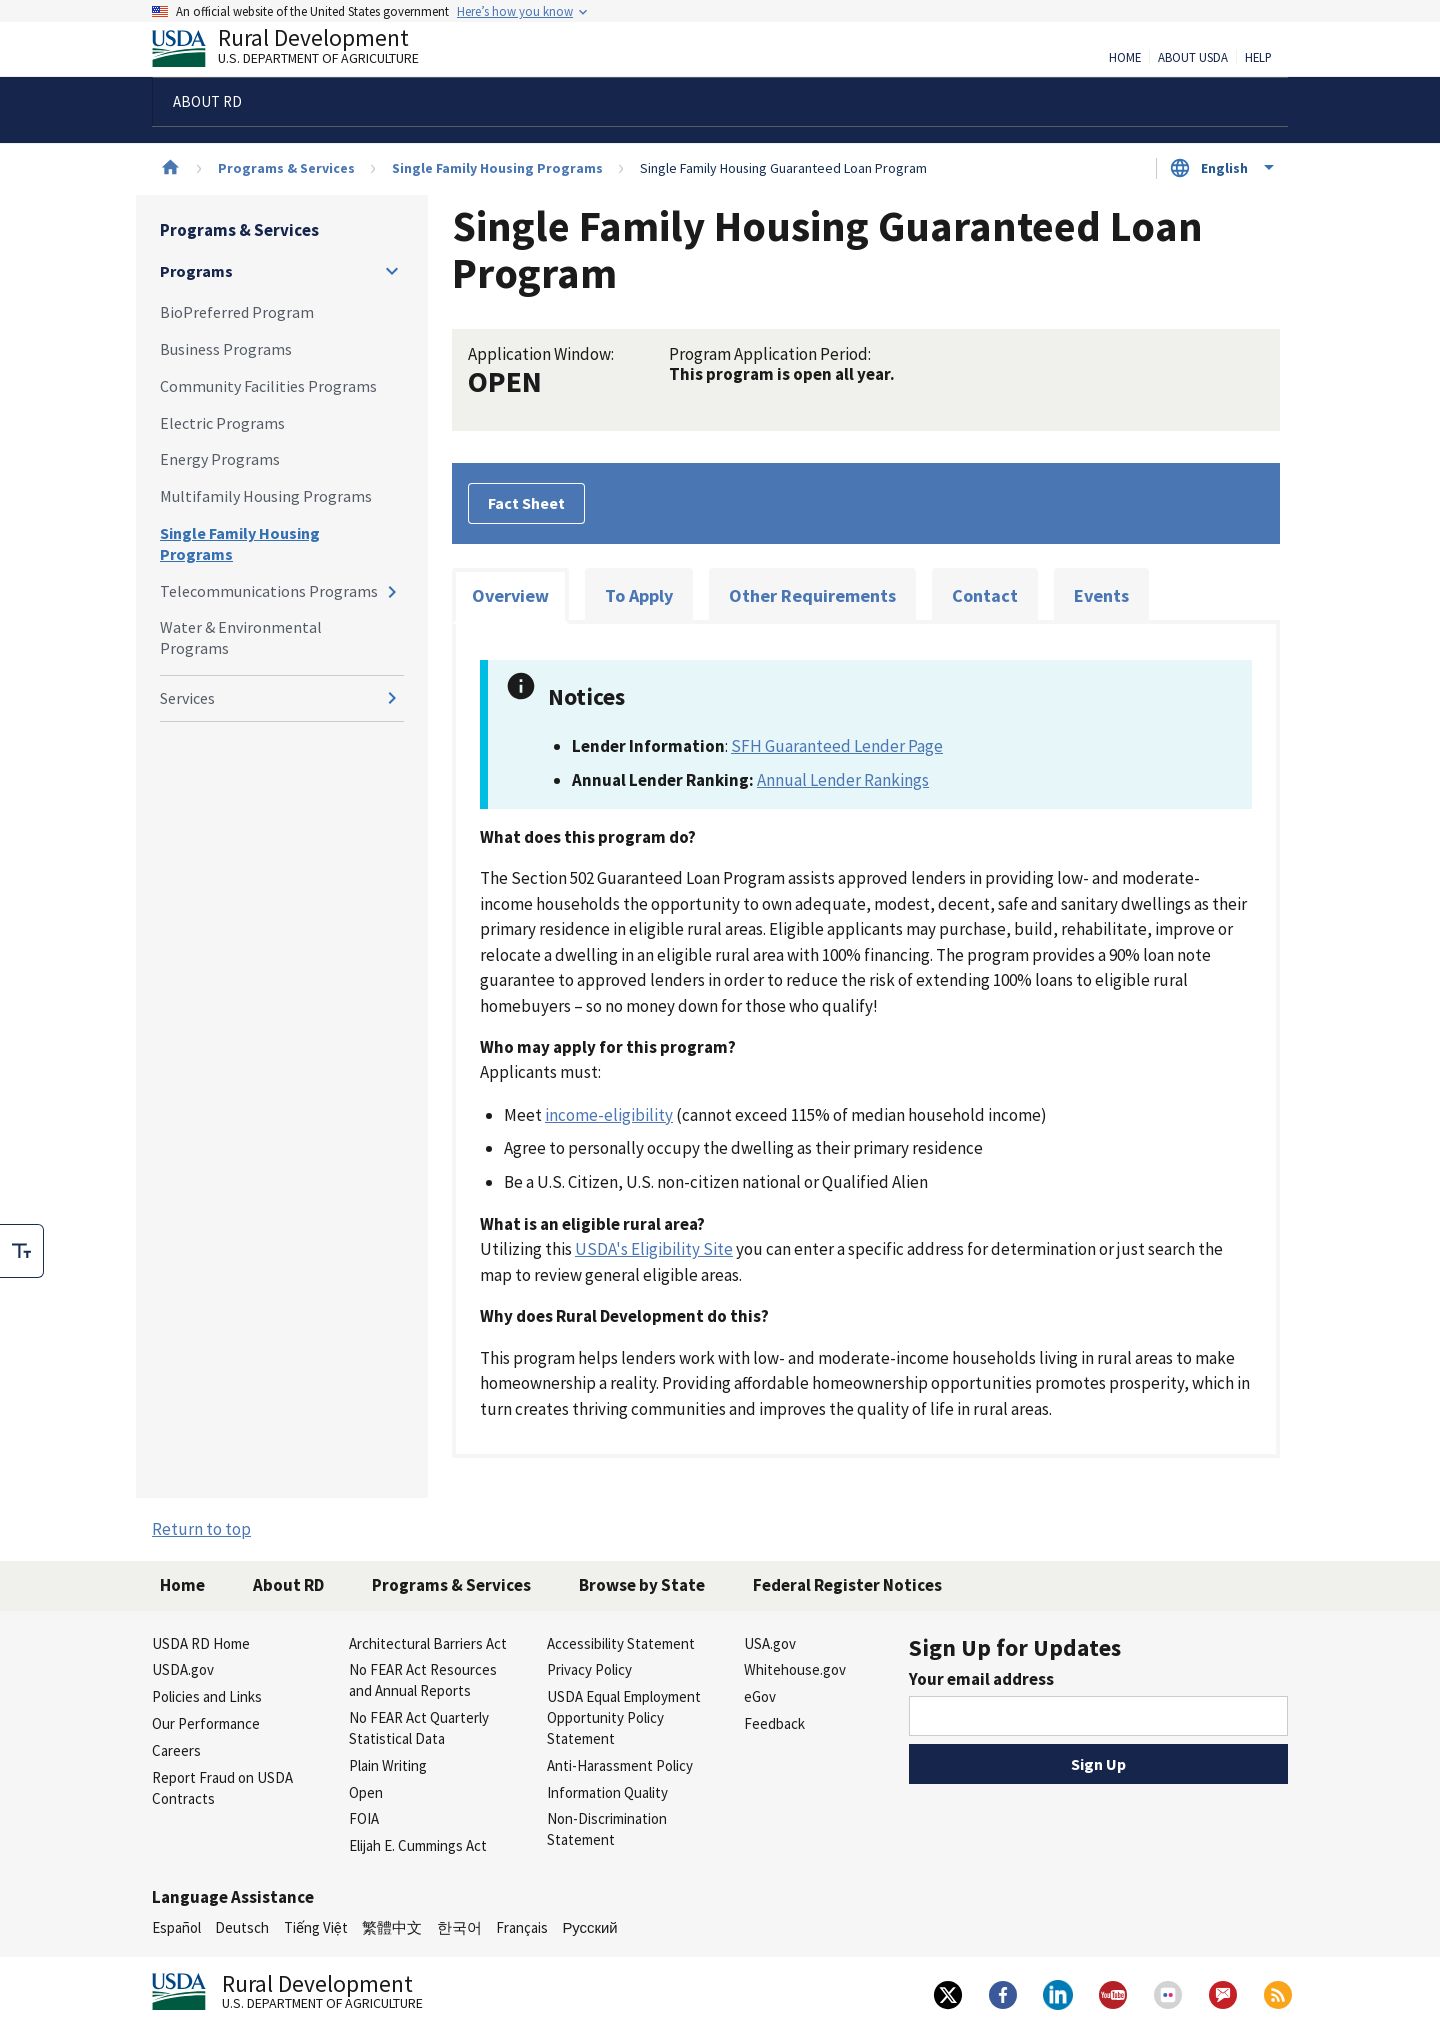  Describe the element at coordinates (770, 354) in the screenshot. I see `Program Application Period:` at that location.